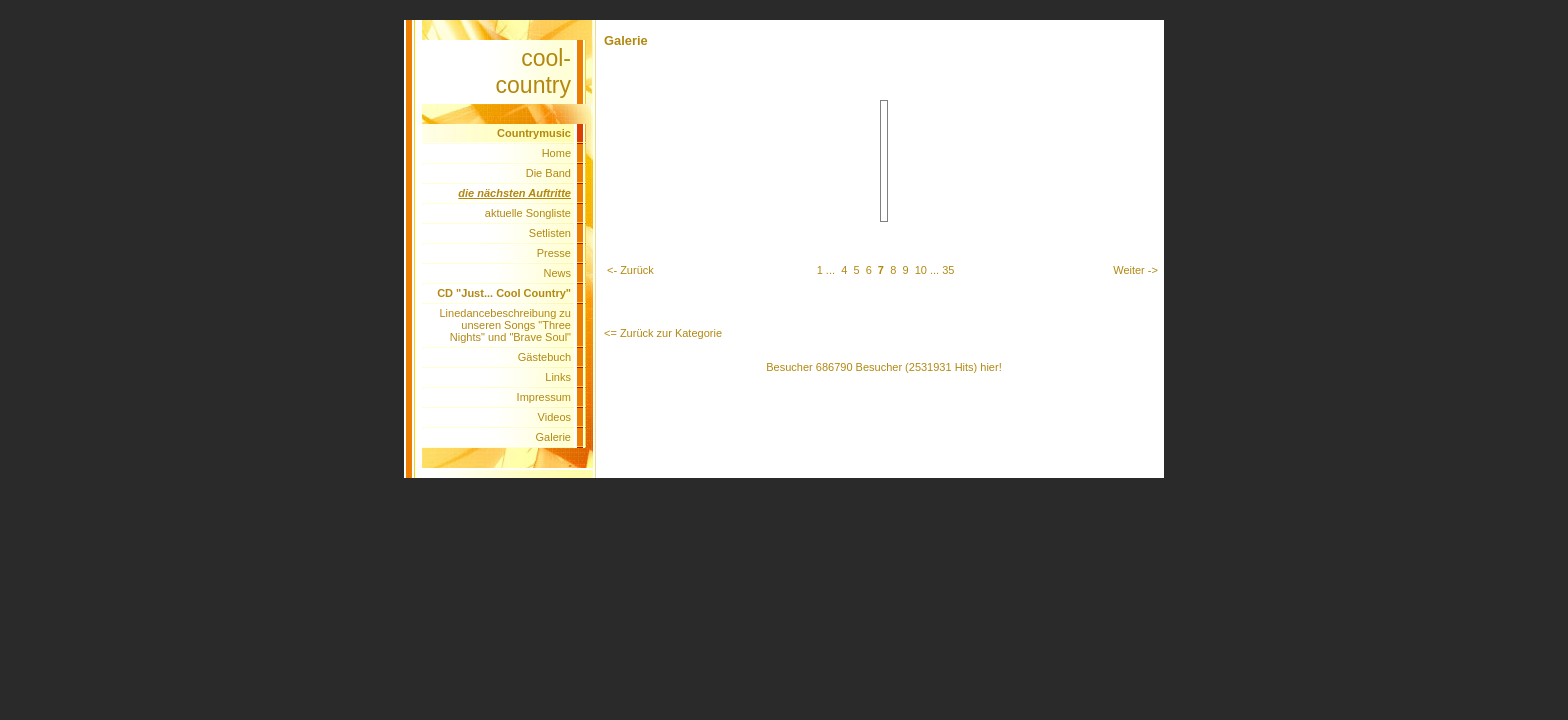  Describe the element at coordinates (921, 270) in the screenshot. I see `10` at that location.